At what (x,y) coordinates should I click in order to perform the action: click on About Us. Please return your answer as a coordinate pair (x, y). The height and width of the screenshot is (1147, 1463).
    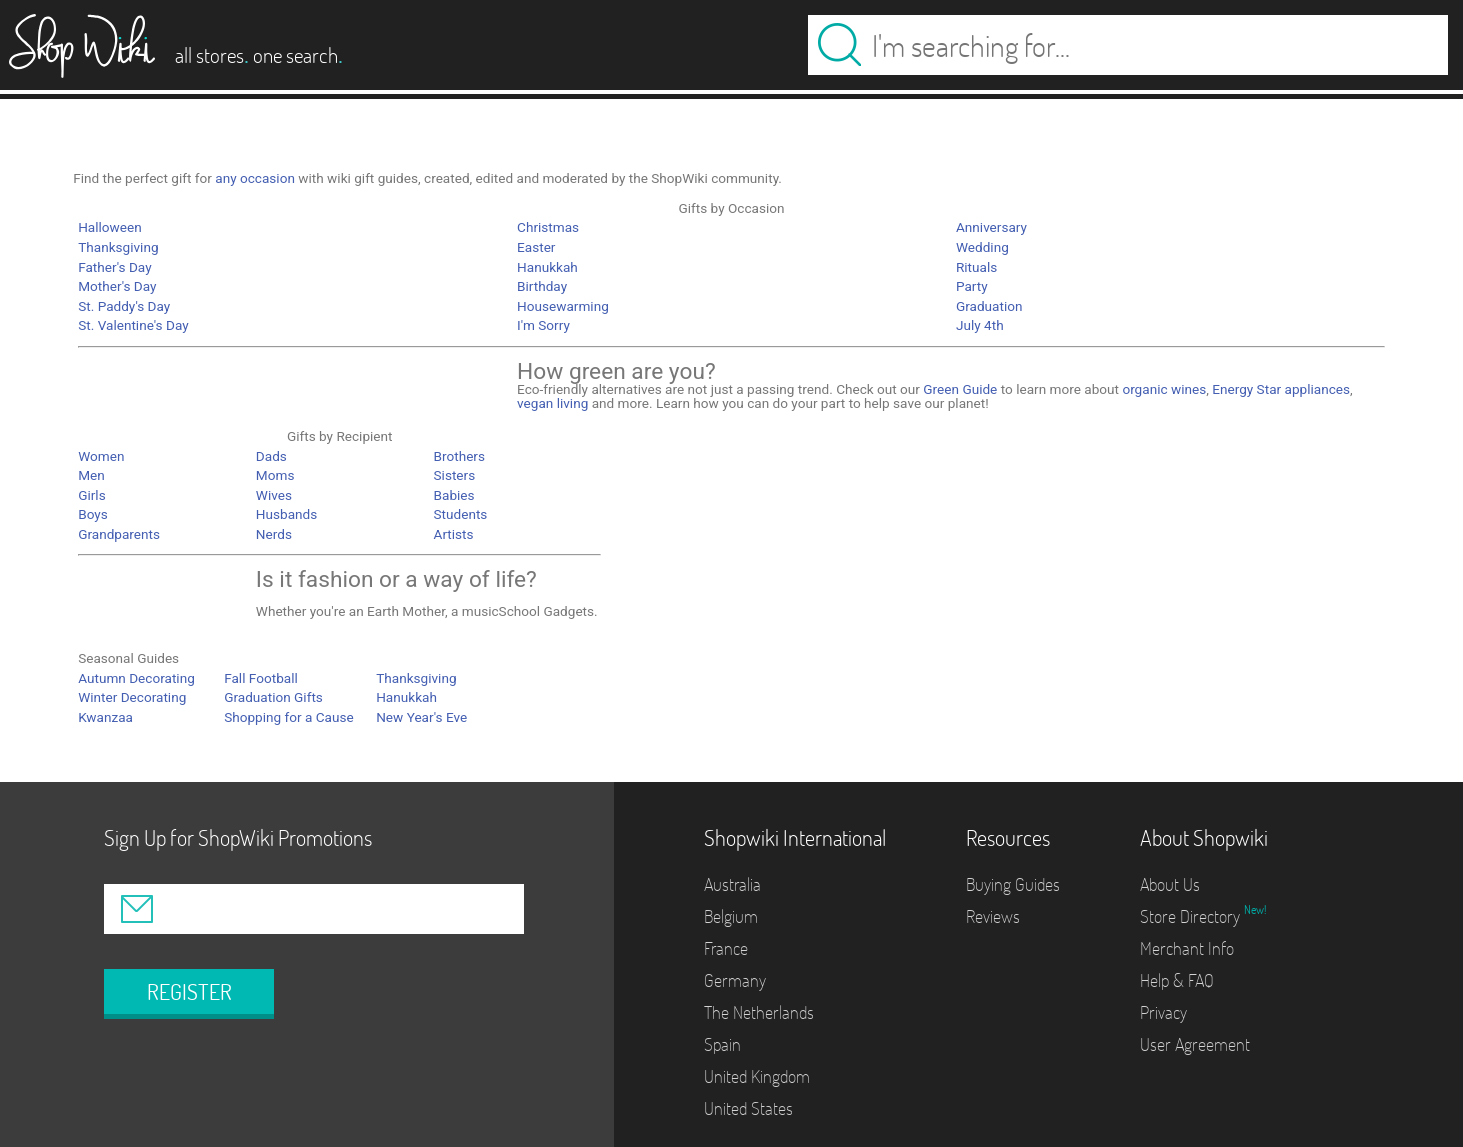
    Looking at the image, I should click on (1170, 884).